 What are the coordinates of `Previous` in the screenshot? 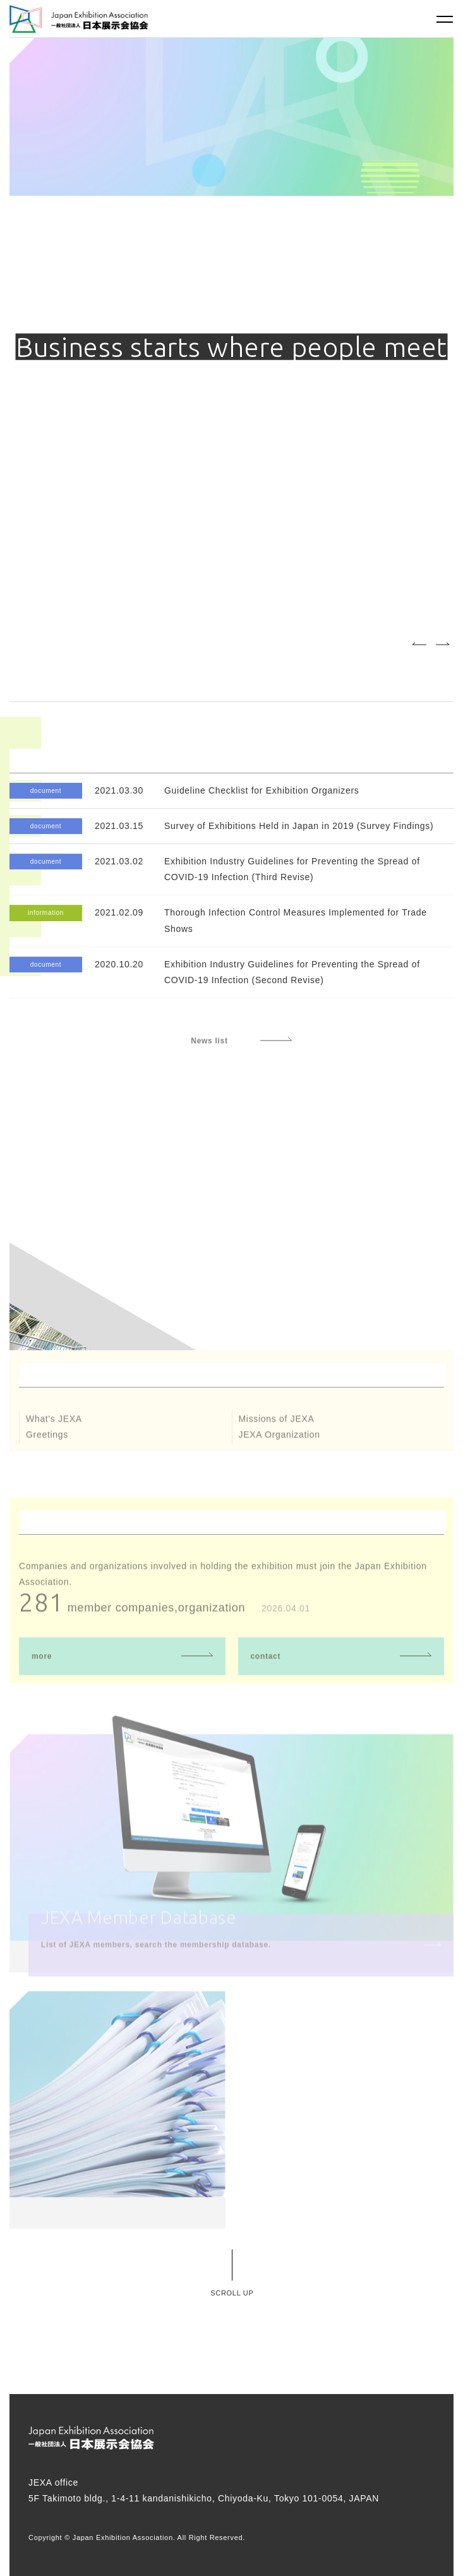 It's located at (419, 643).